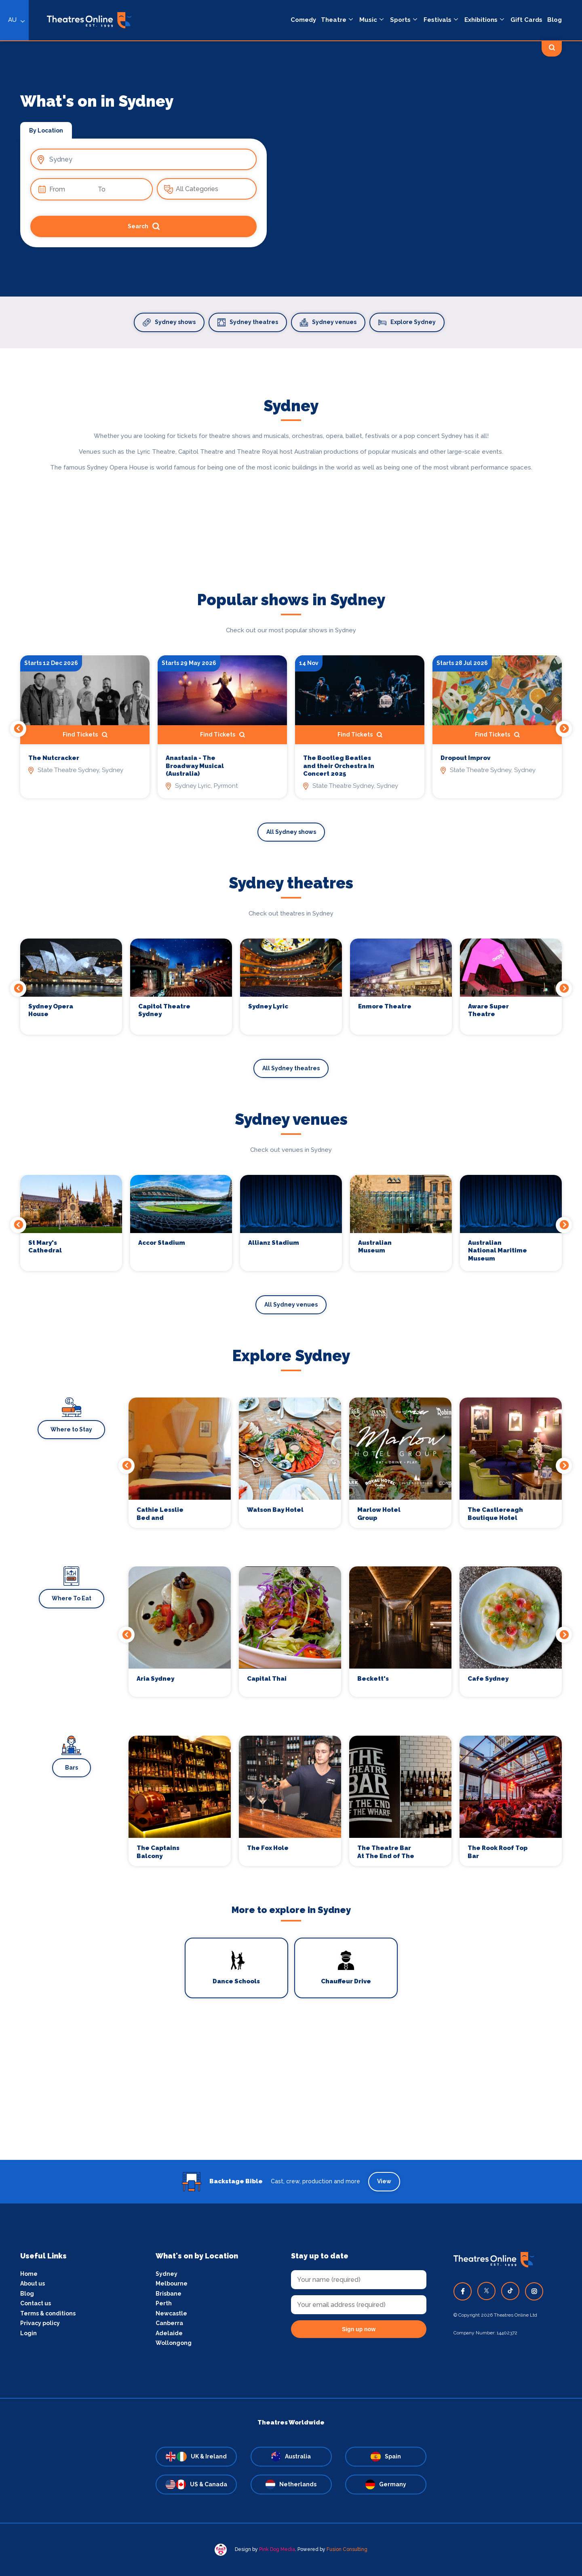 Image resolution: width=582 pixels, height=2576 pixels. What do you see at coordinates (358, 2329) in the screenshot?
I see `Sign up now` at bounding box center [358, 2329].